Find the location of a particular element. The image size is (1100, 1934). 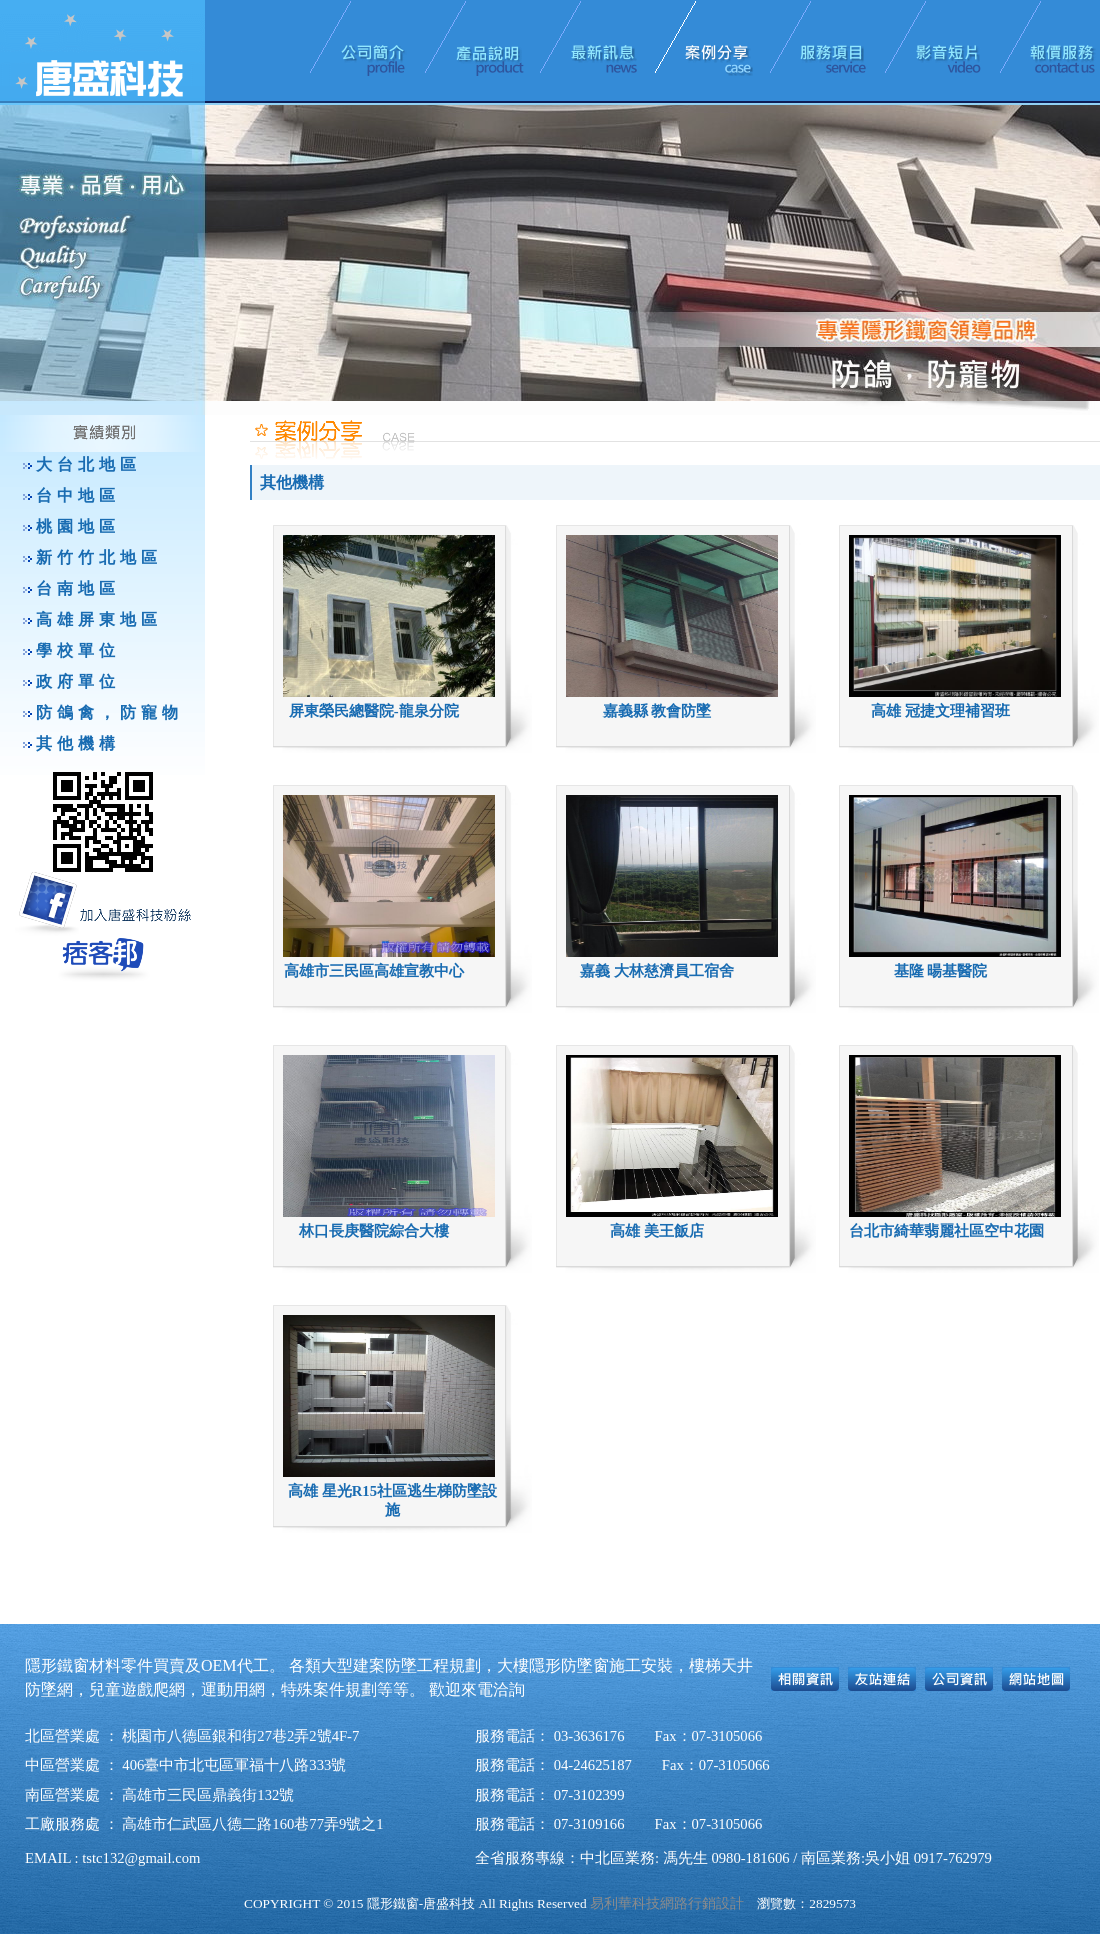

高雄 冠捷文理補習班 is located at coordinates (940, 711).